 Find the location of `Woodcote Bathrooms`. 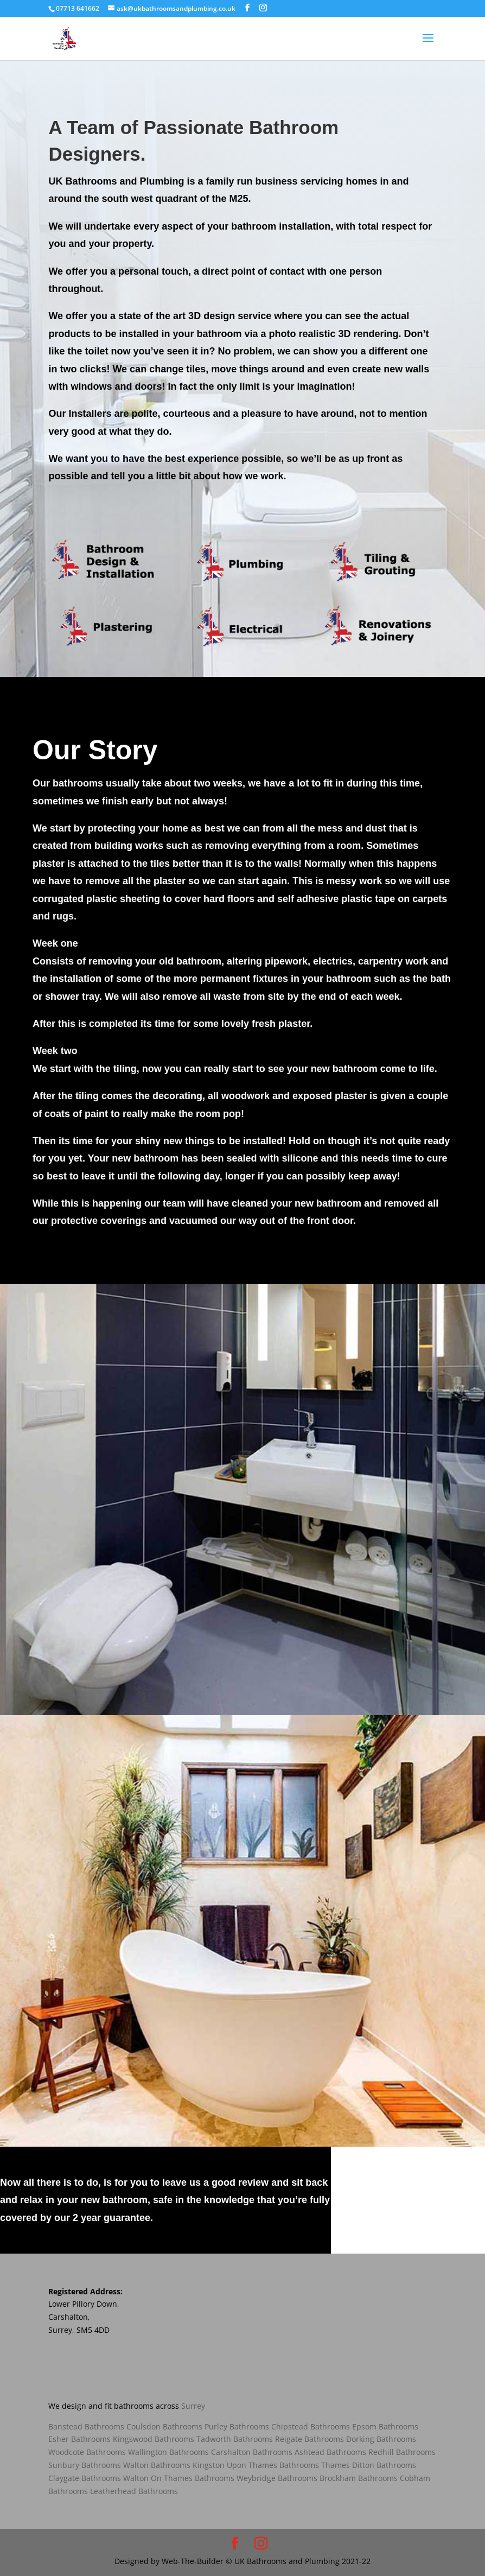

Woodcote Bathrooms is located at coordinates (87, 2452).